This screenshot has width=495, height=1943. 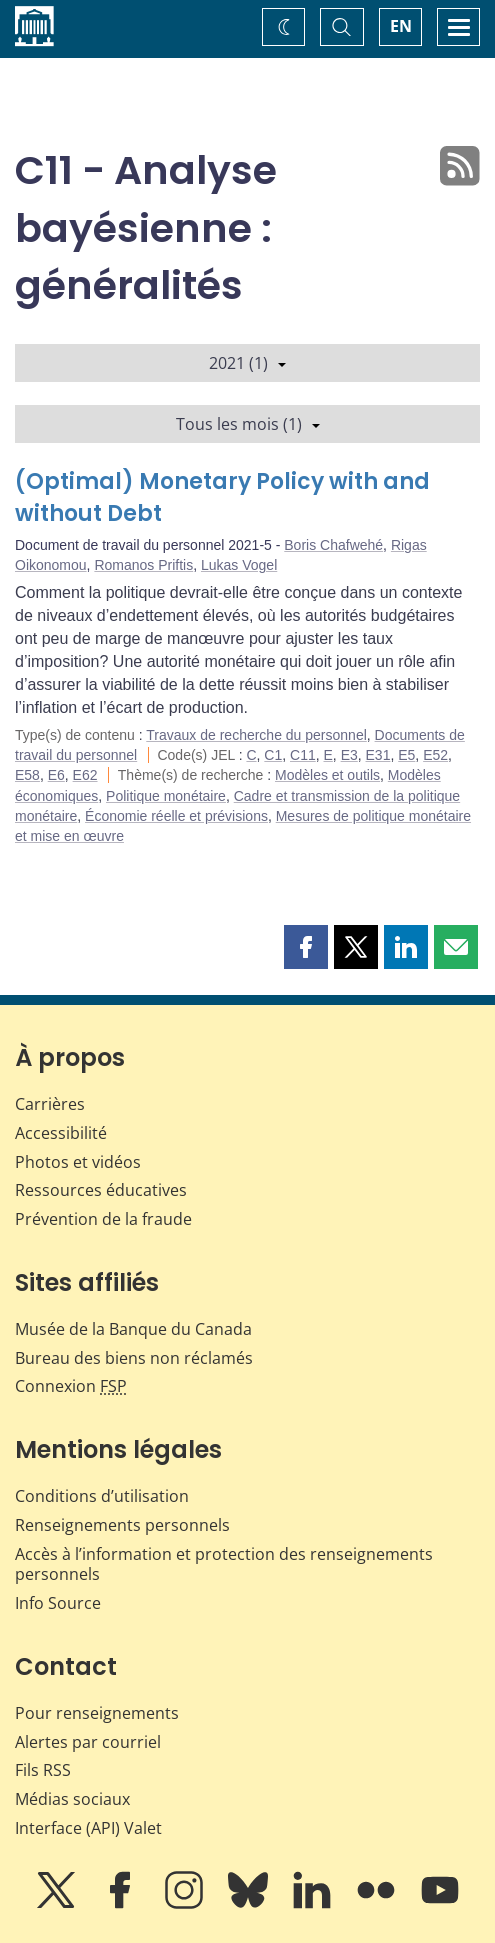 What do you see at coordinates (88, 1828) in the screenshot?
I see `Interface (API) Valet` at bounding box center [88, 1828].